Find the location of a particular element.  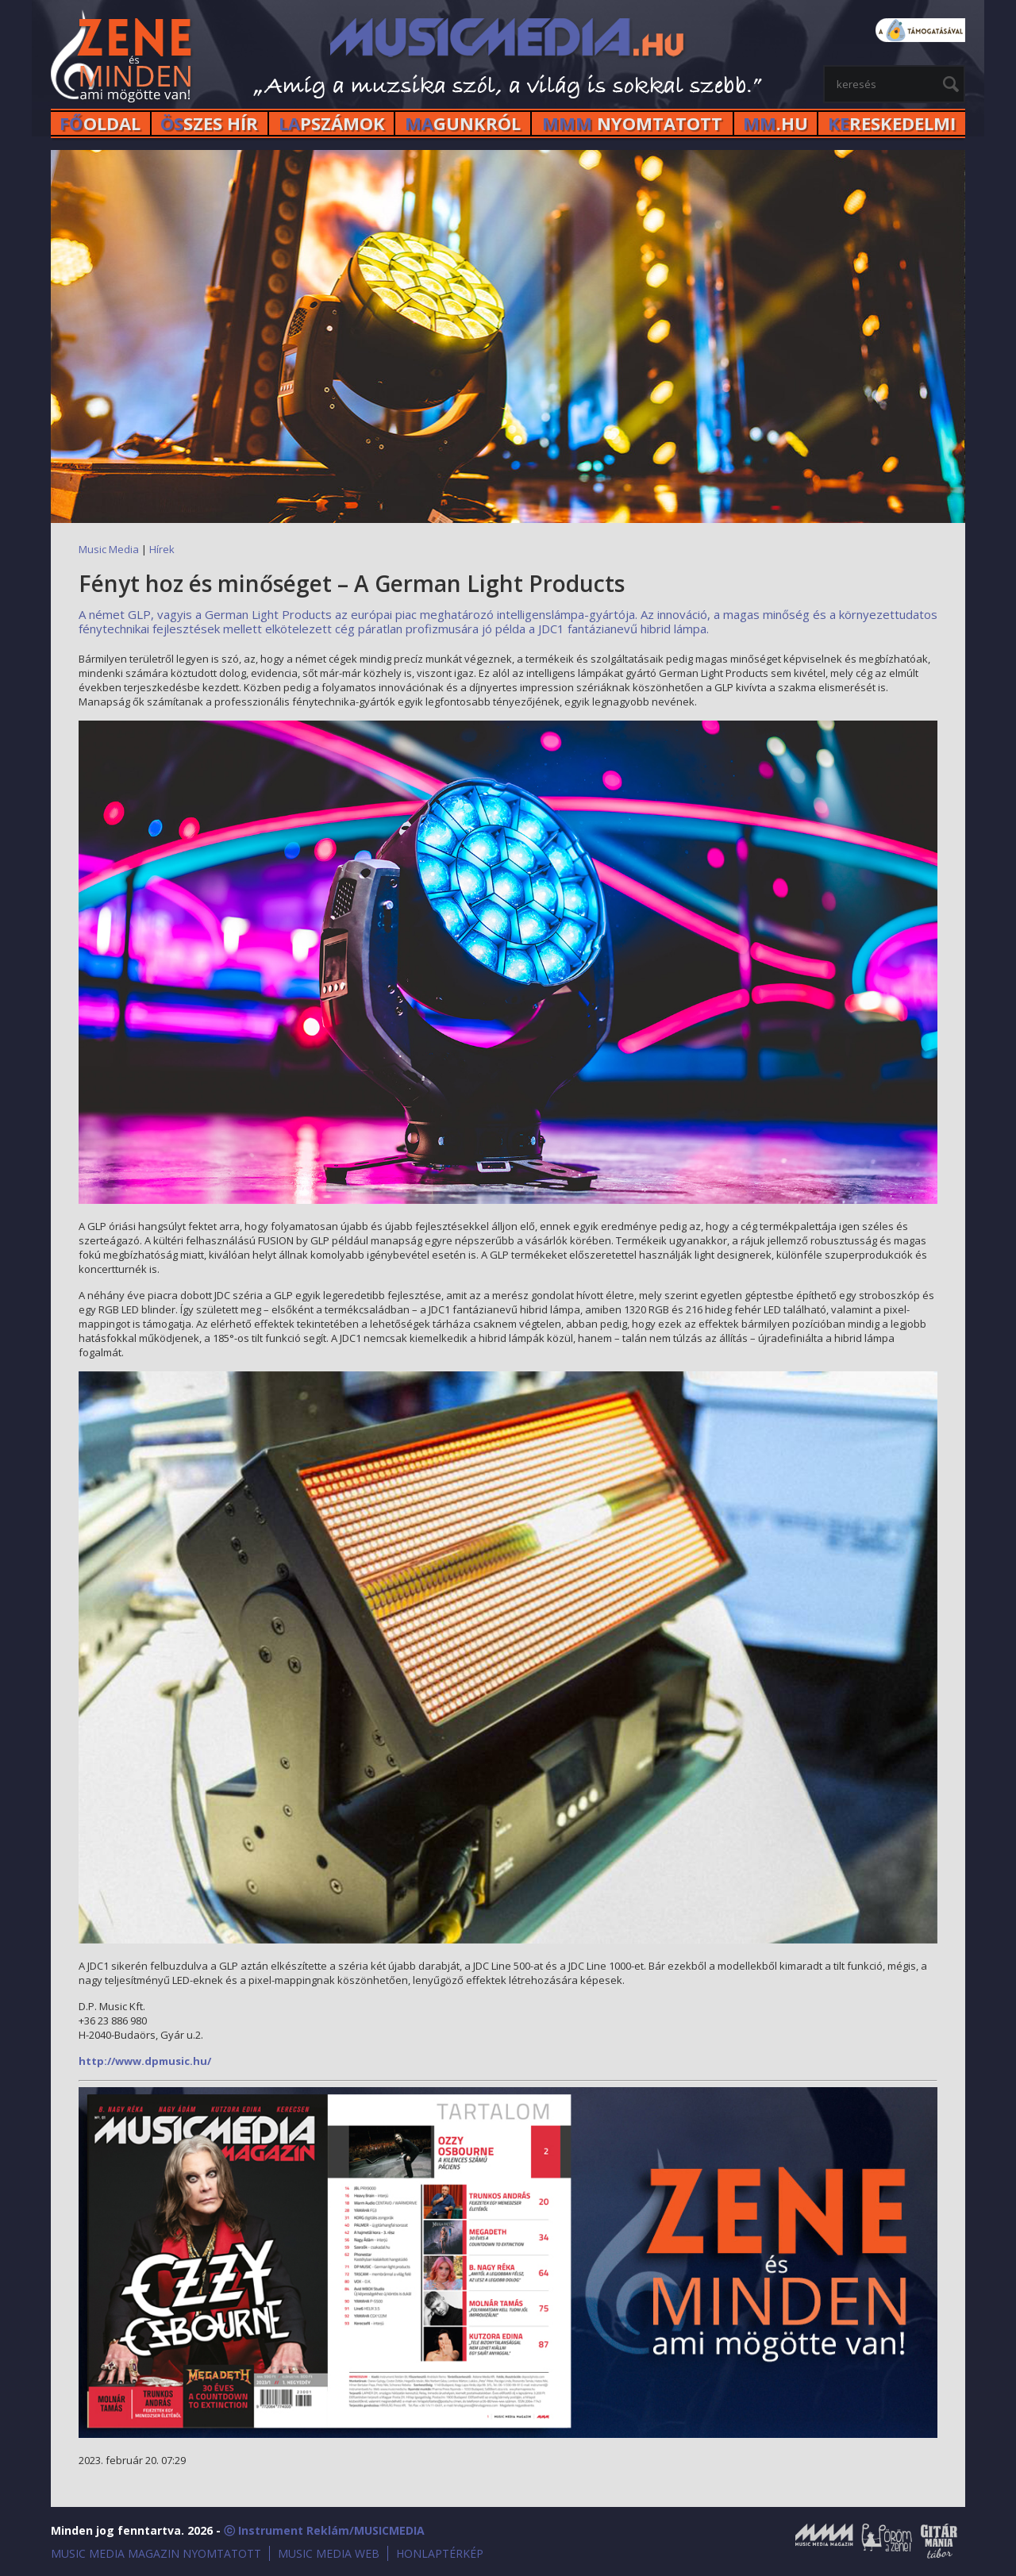

RESKEDELMI is located at coordinates (892, 123).